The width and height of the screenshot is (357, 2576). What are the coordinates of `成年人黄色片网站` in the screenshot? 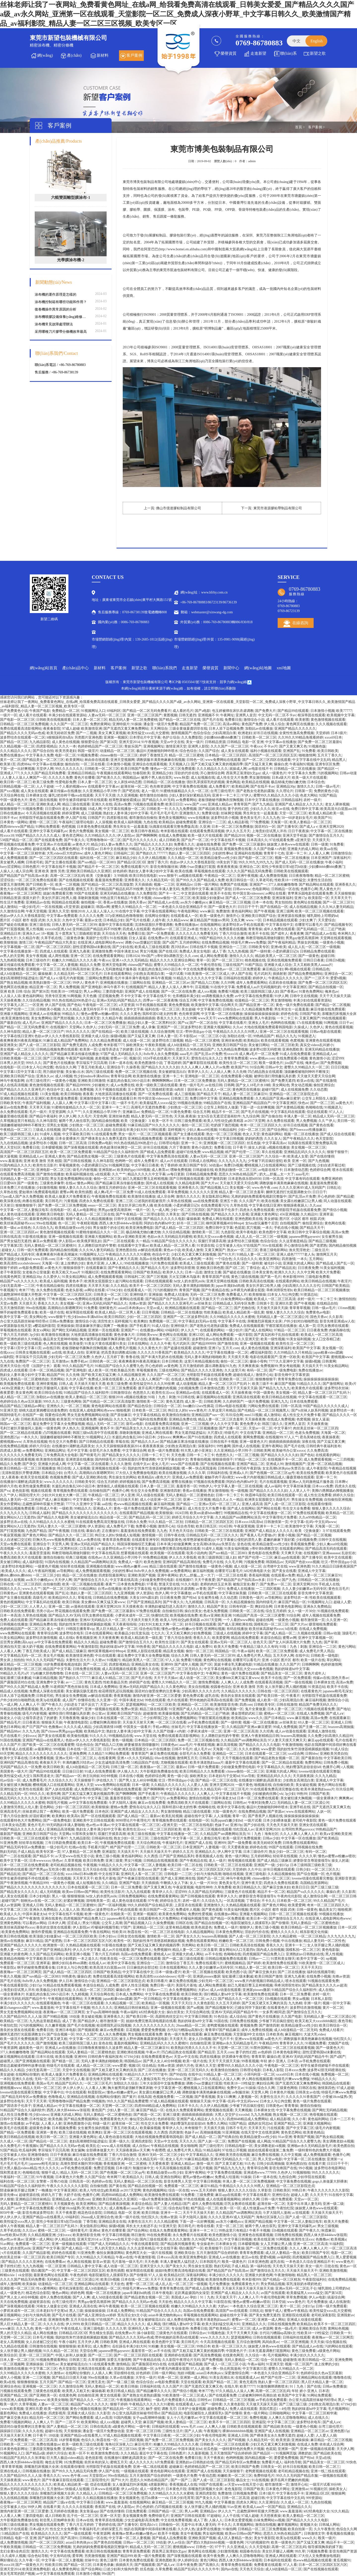 It's located at (98, 853).